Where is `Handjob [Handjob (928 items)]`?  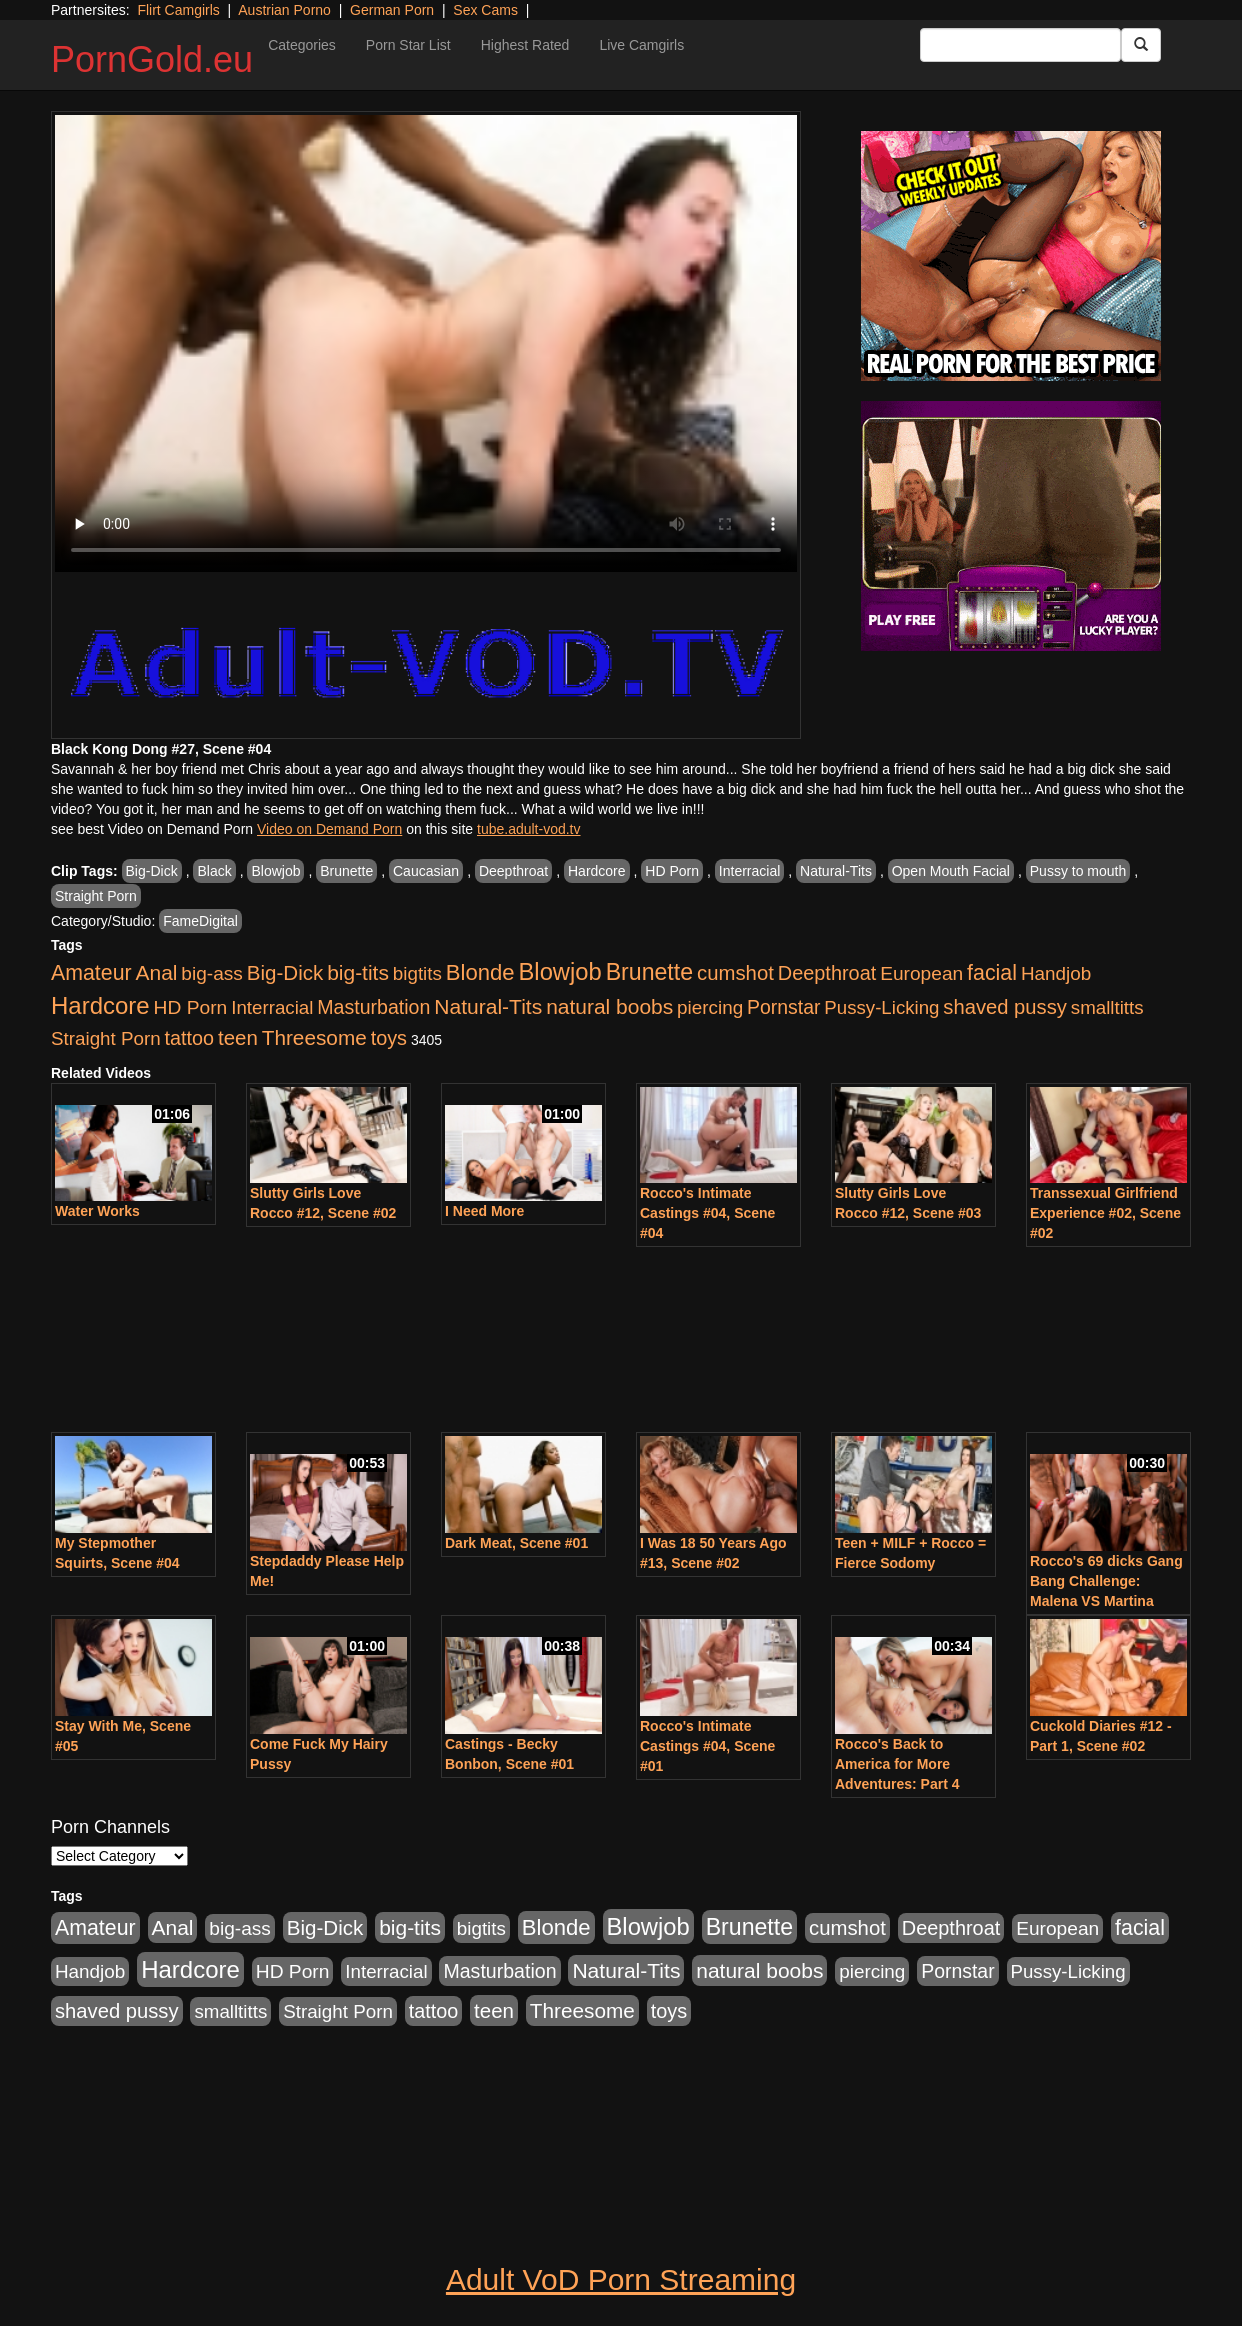
Handjob [Handjob (928 items)] is located at coordinates (1056, 973).